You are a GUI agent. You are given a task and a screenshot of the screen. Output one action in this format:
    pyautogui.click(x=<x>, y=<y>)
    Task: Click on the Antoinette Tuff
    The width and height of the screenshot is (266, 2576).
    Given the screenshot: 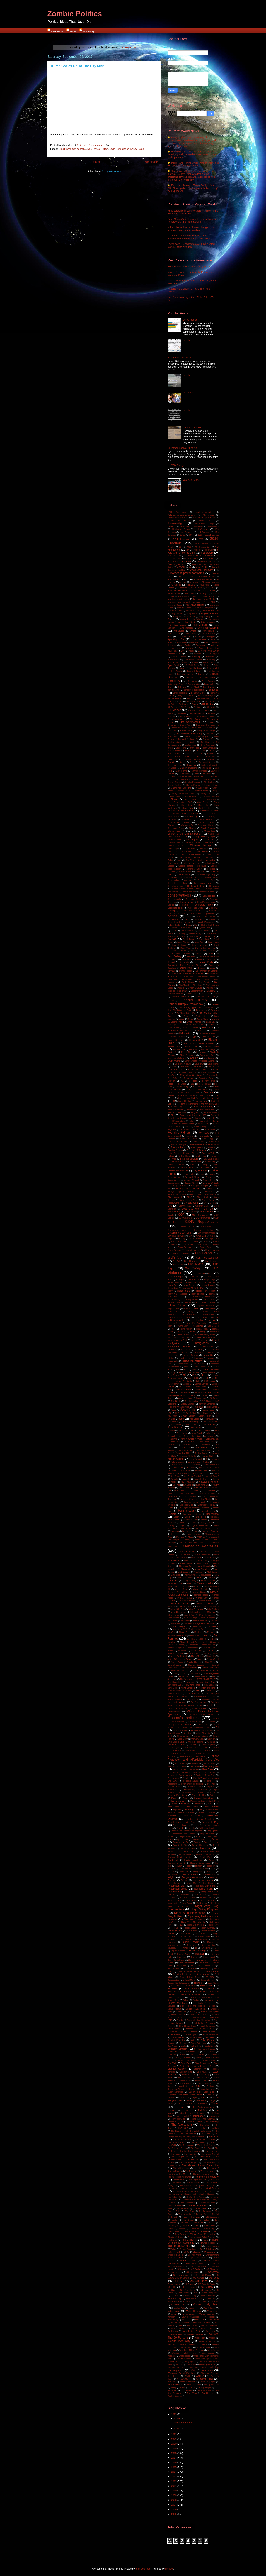 What is the action you would take?
    pyautogui.click(x=174, y=634)
    